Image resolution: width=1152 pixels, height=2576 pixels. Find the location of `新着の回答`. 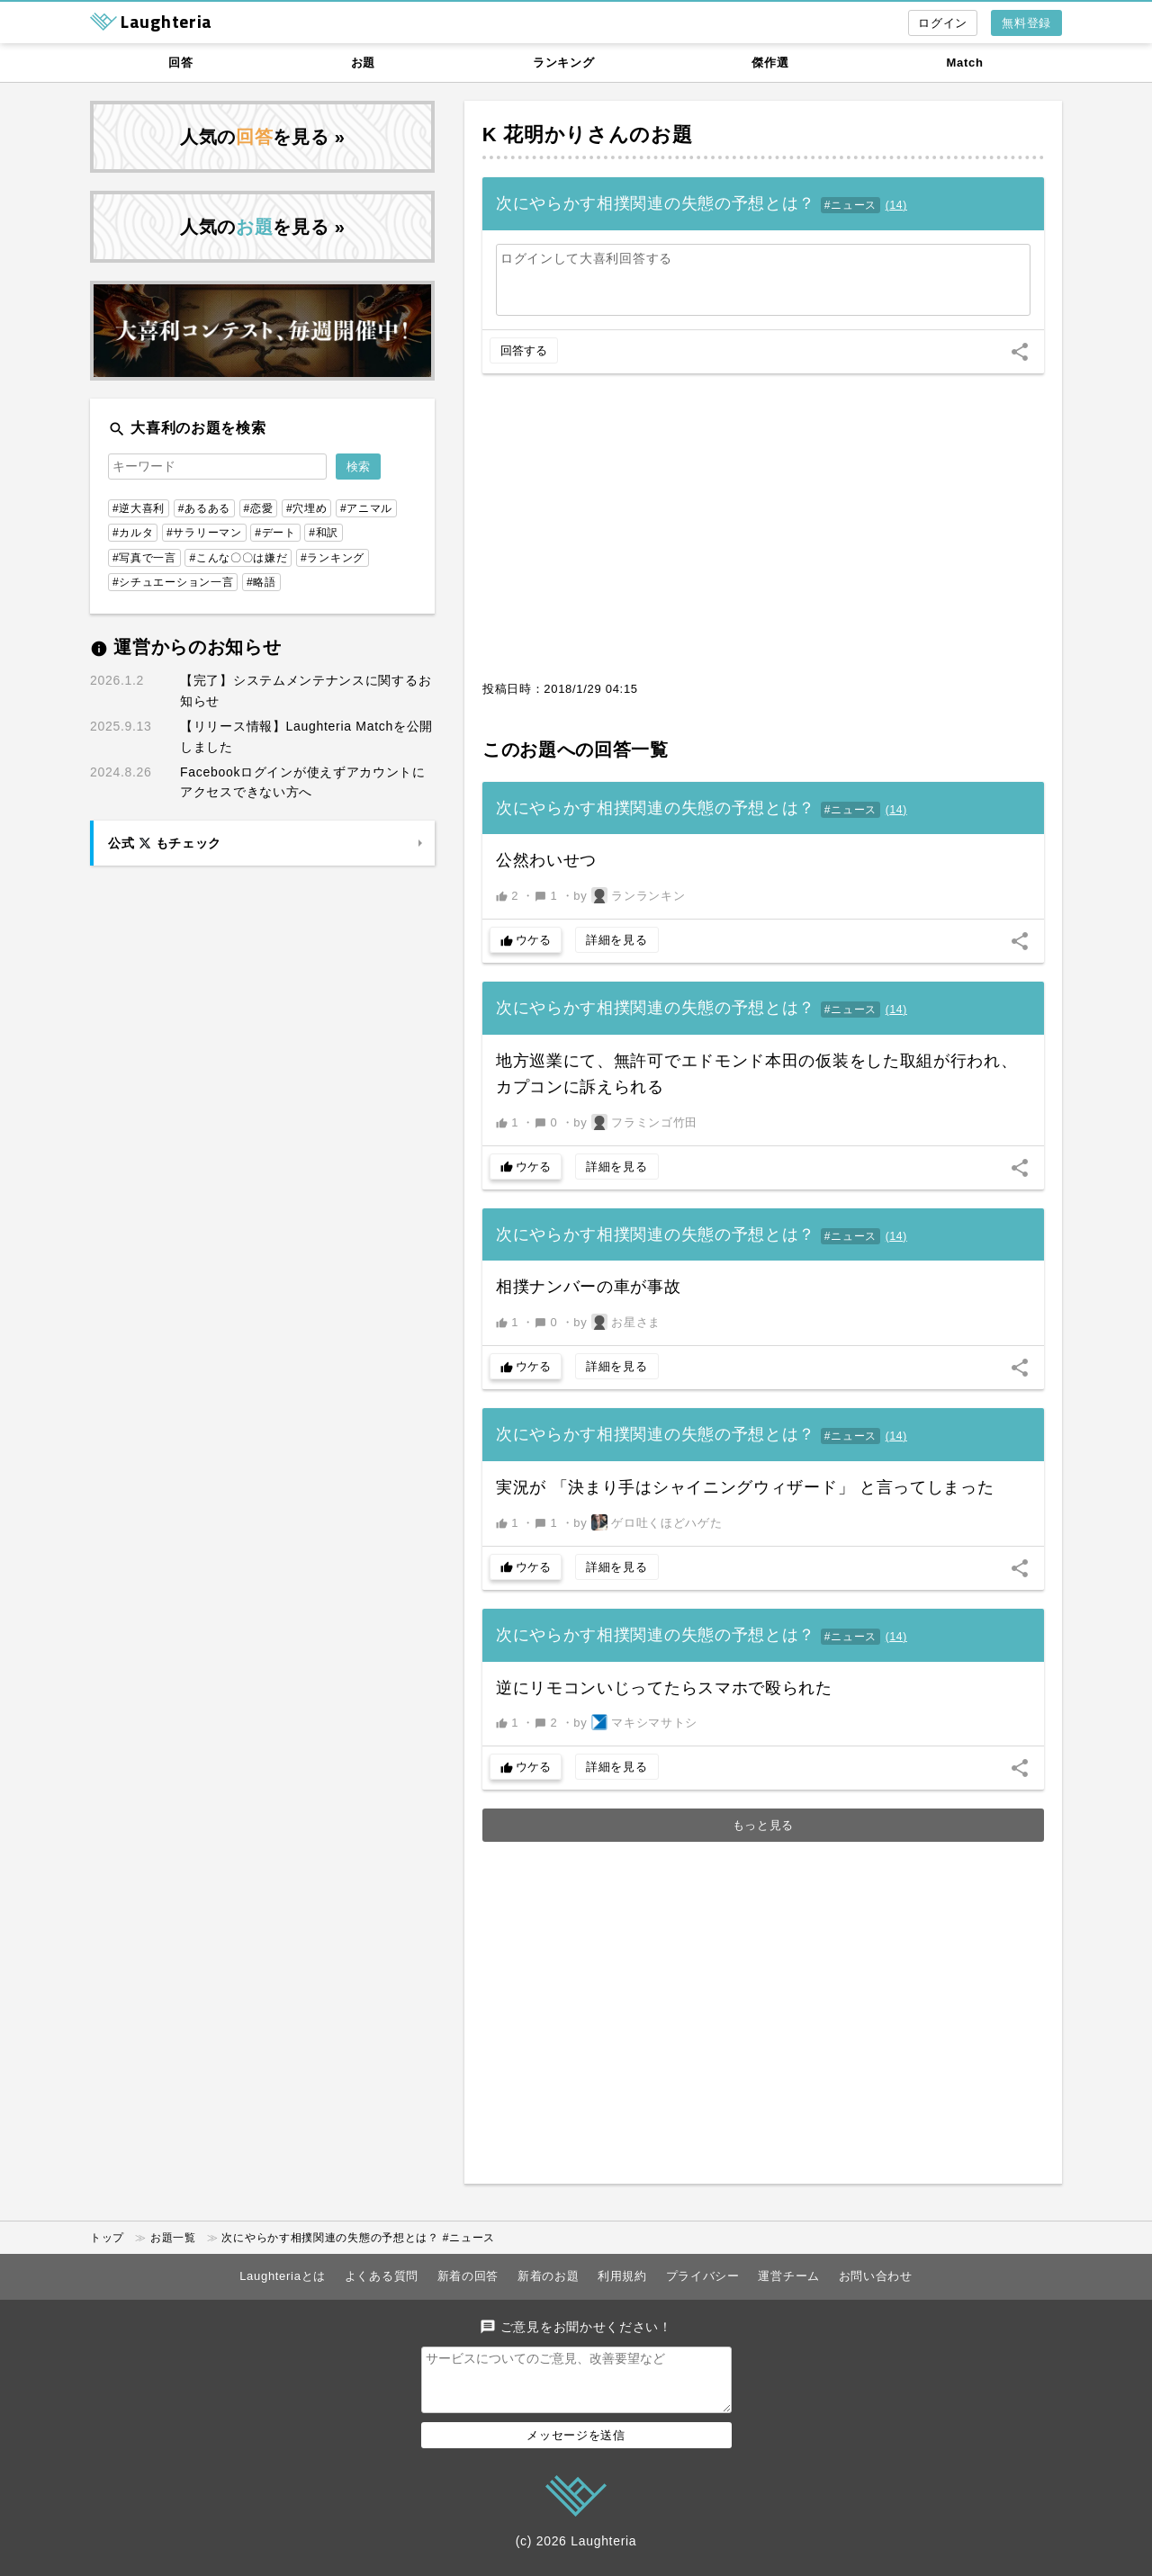

新着の回答 is located at coordinates (468, 2276).